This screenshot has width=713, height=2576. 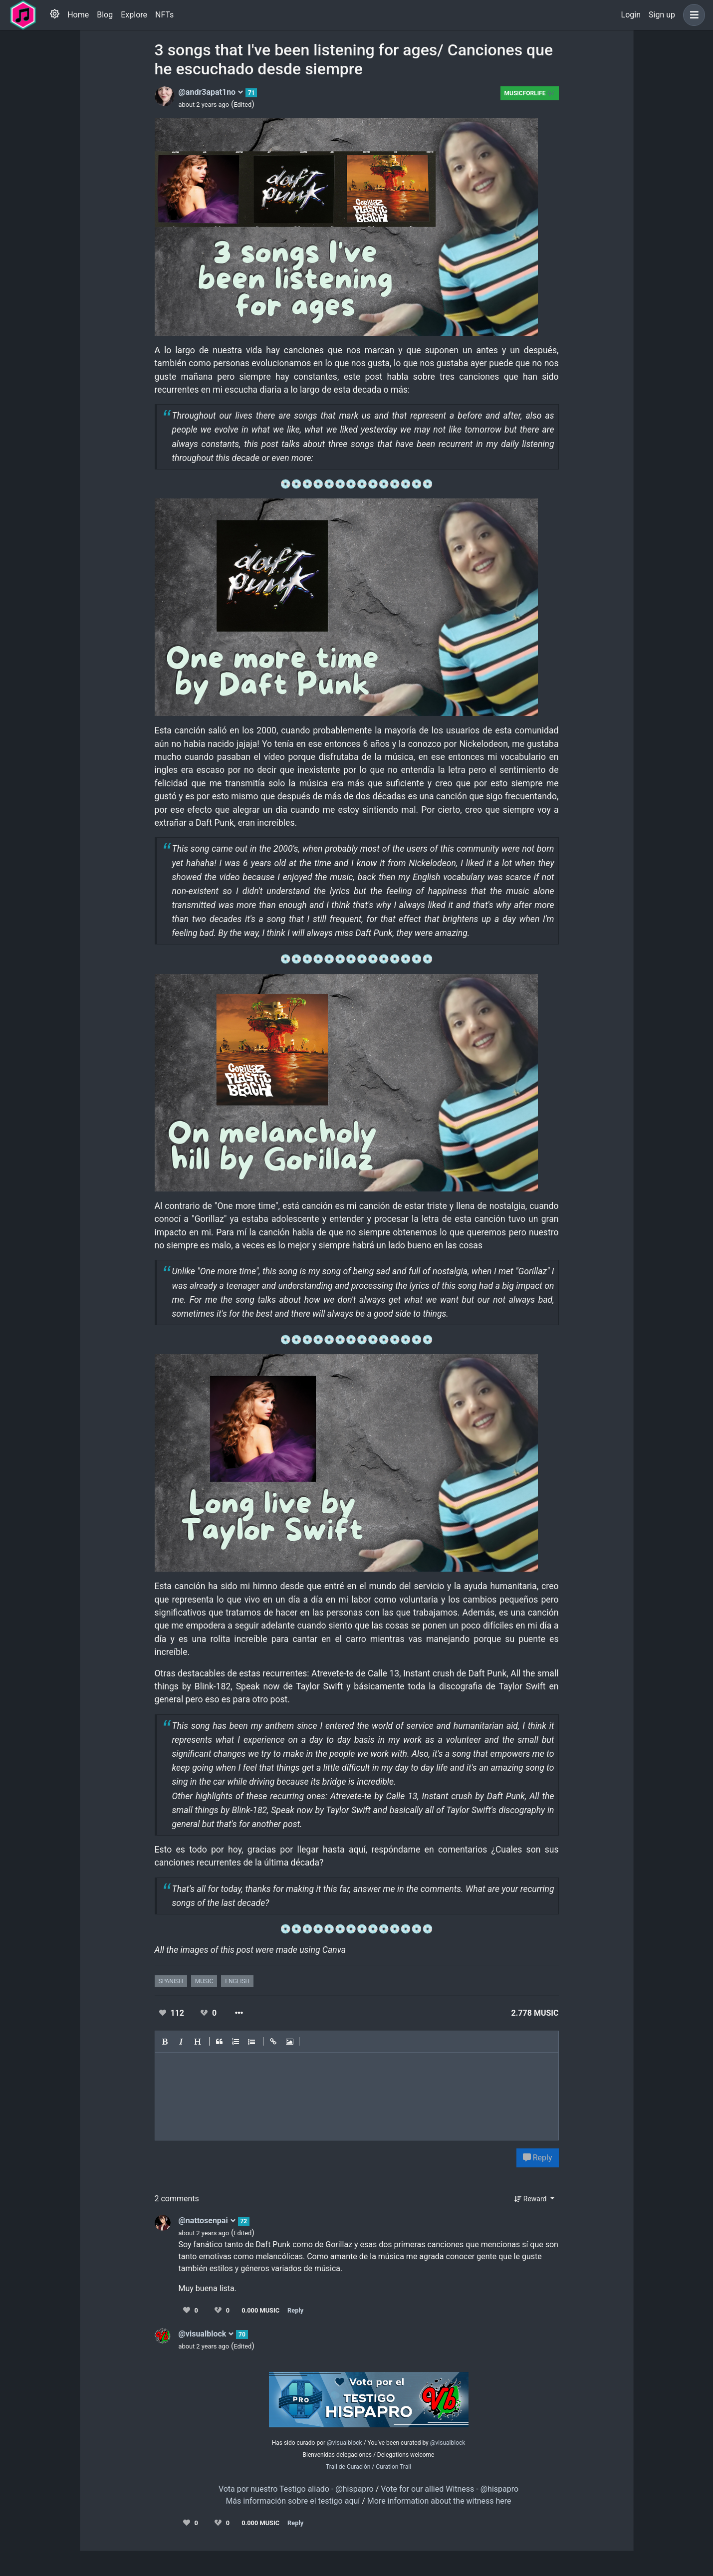 I want to click on spanish, so click(x=171, y=1981).